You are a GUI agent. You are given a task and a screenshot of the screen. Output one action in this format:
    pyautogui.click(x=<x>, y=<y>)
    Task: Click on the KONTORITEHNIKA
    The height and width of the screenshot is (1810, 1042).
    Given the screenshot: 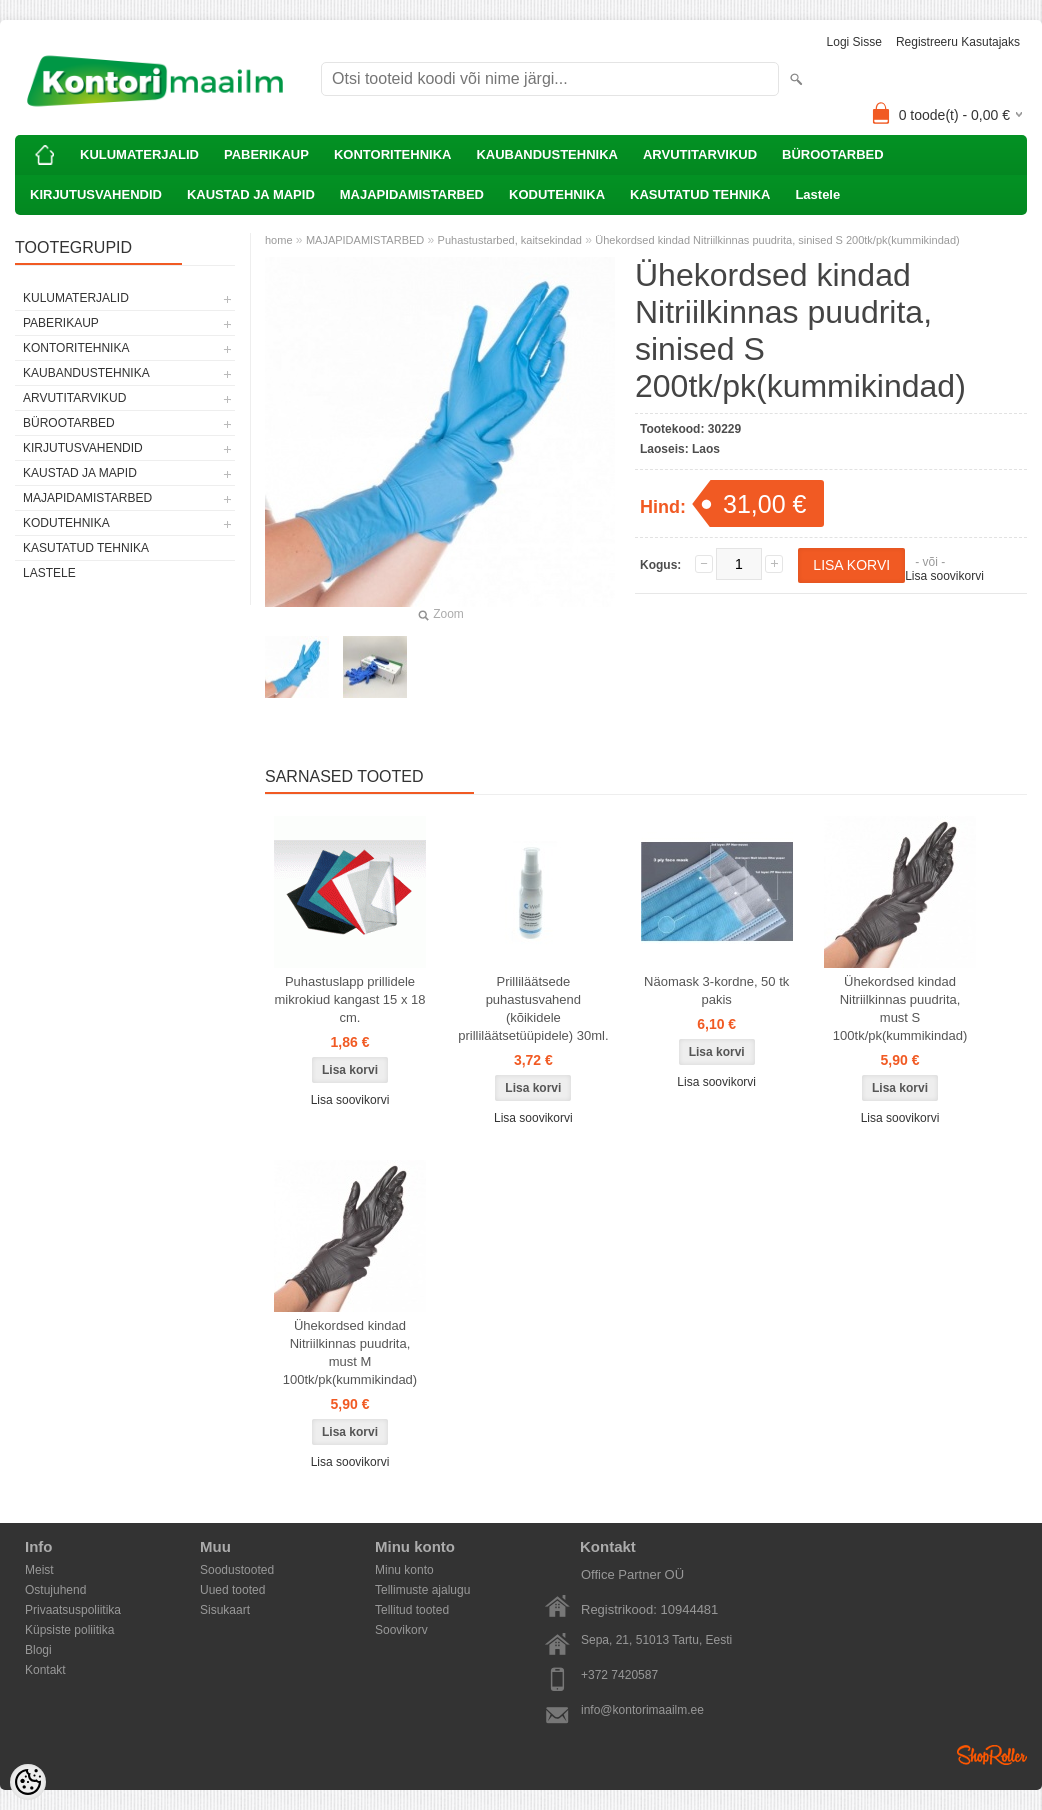 What is the action you would take?
    pyautogui.click(x=392, y=154)
    